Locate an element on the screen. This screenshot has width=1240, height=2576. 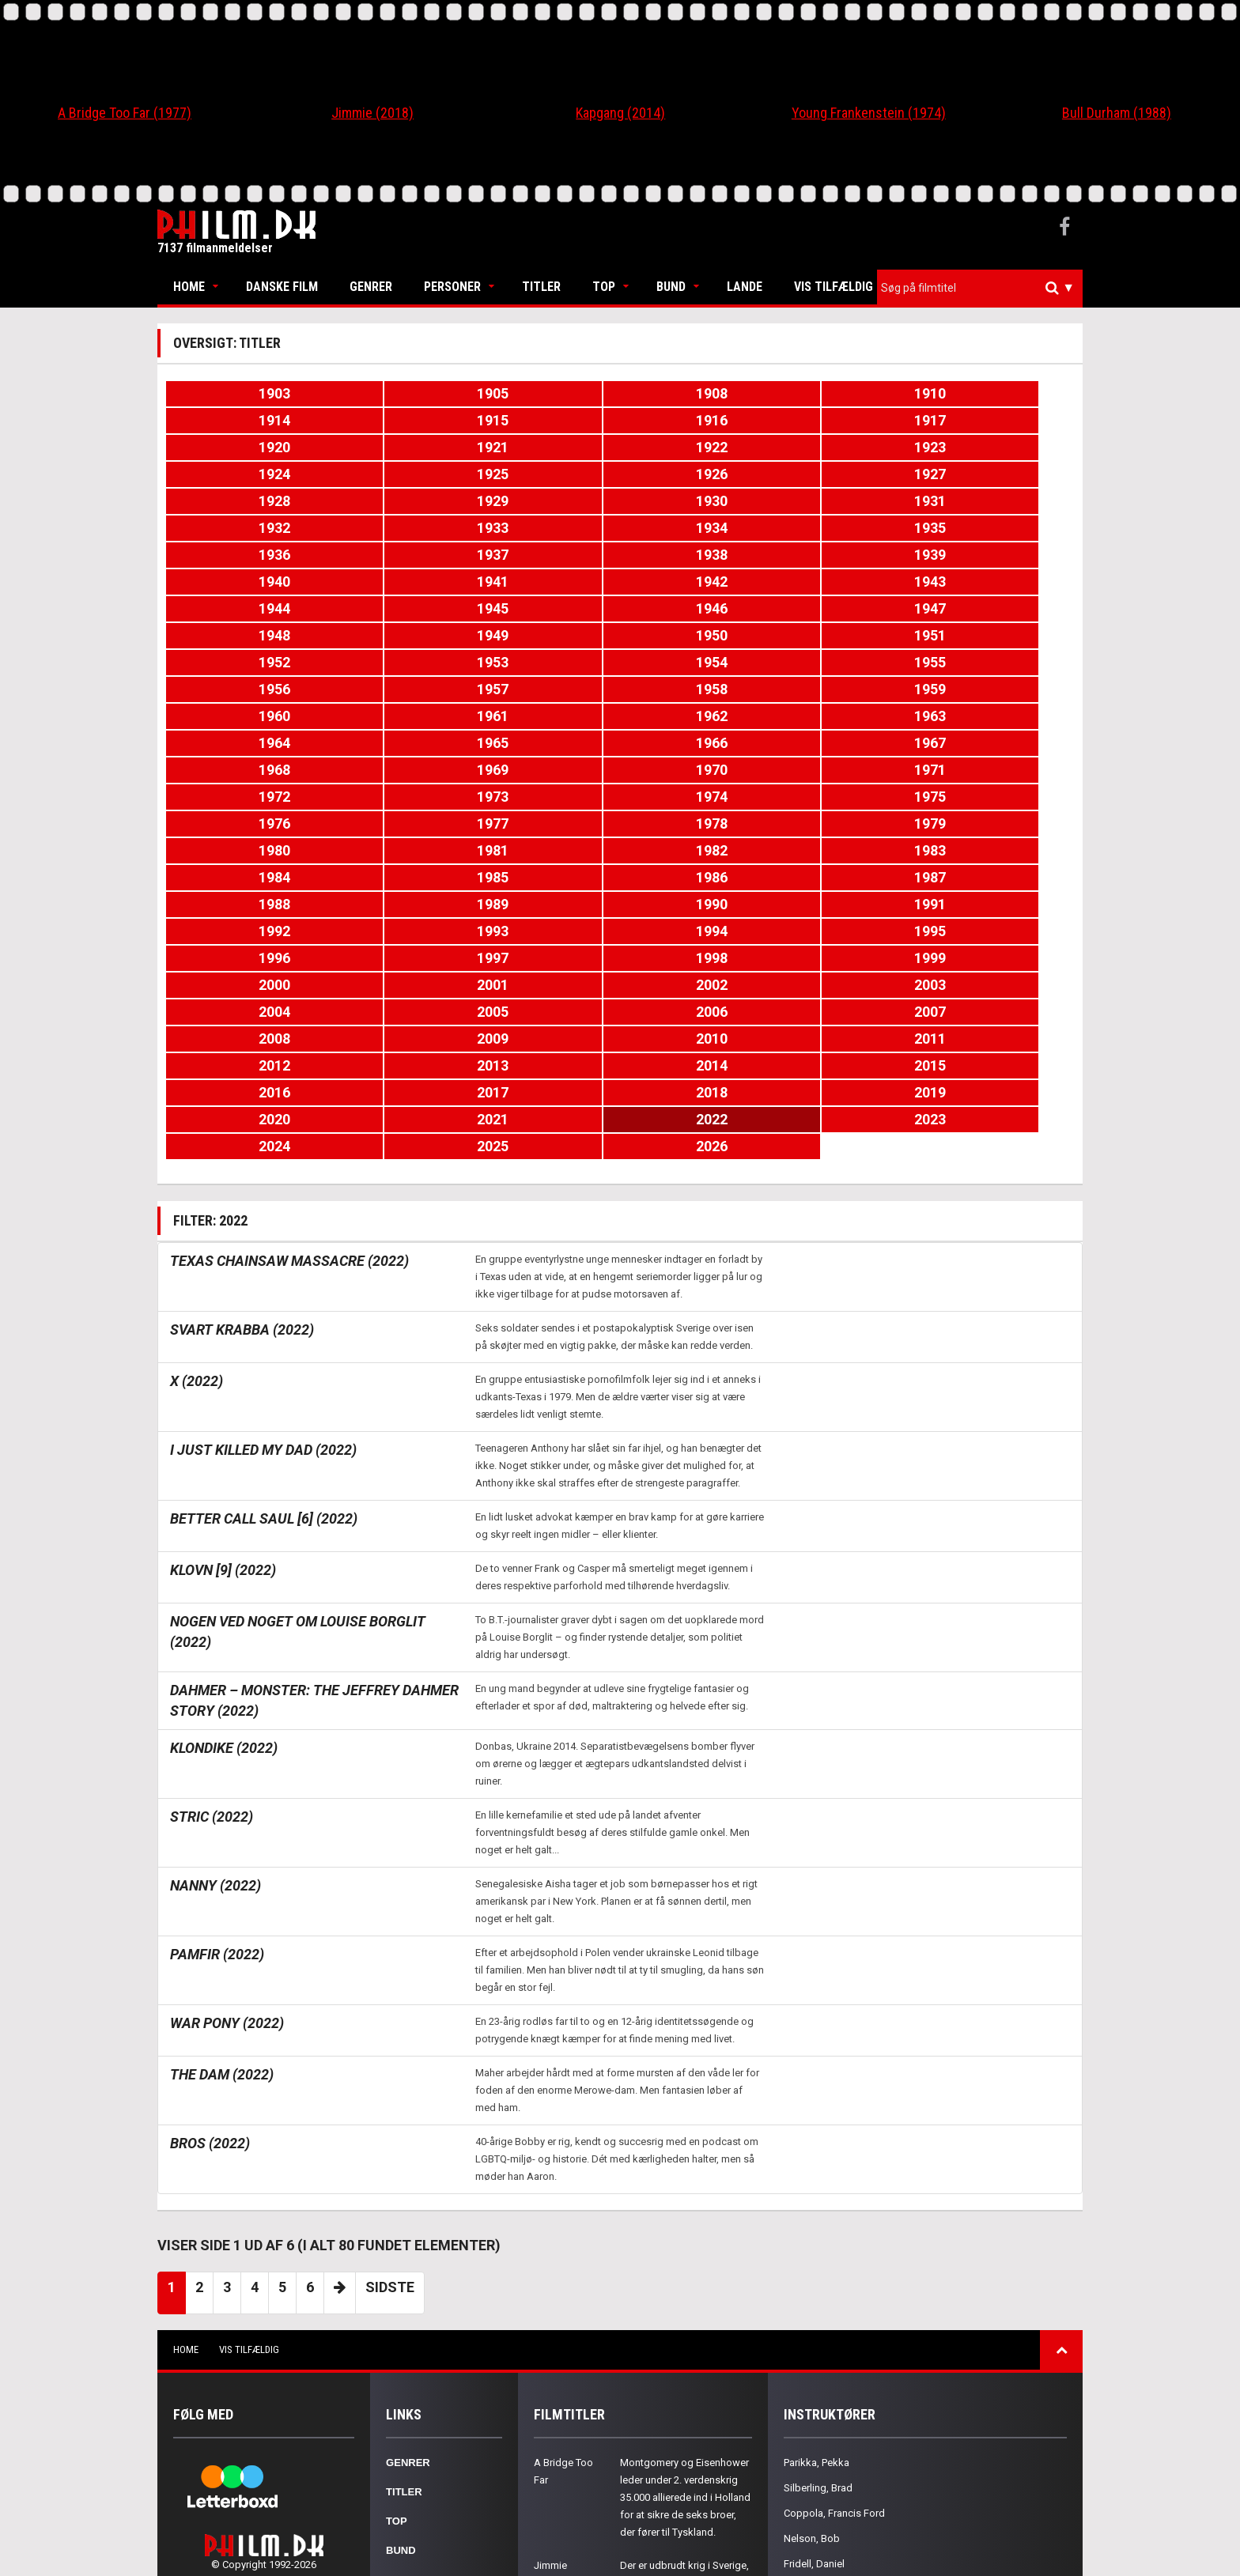
1927 is located at coordinates (696, 447).